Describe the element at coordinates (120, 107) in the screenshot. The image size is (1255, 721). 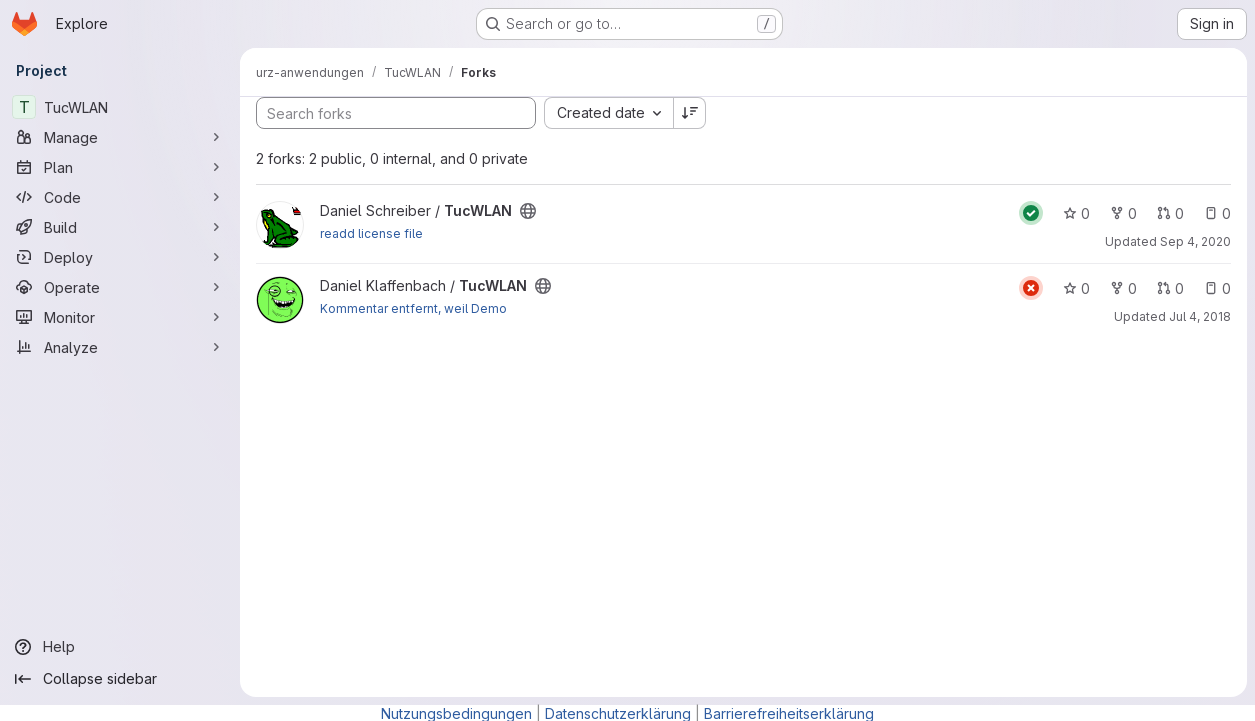
I see `[TucWLAN]` at that location.